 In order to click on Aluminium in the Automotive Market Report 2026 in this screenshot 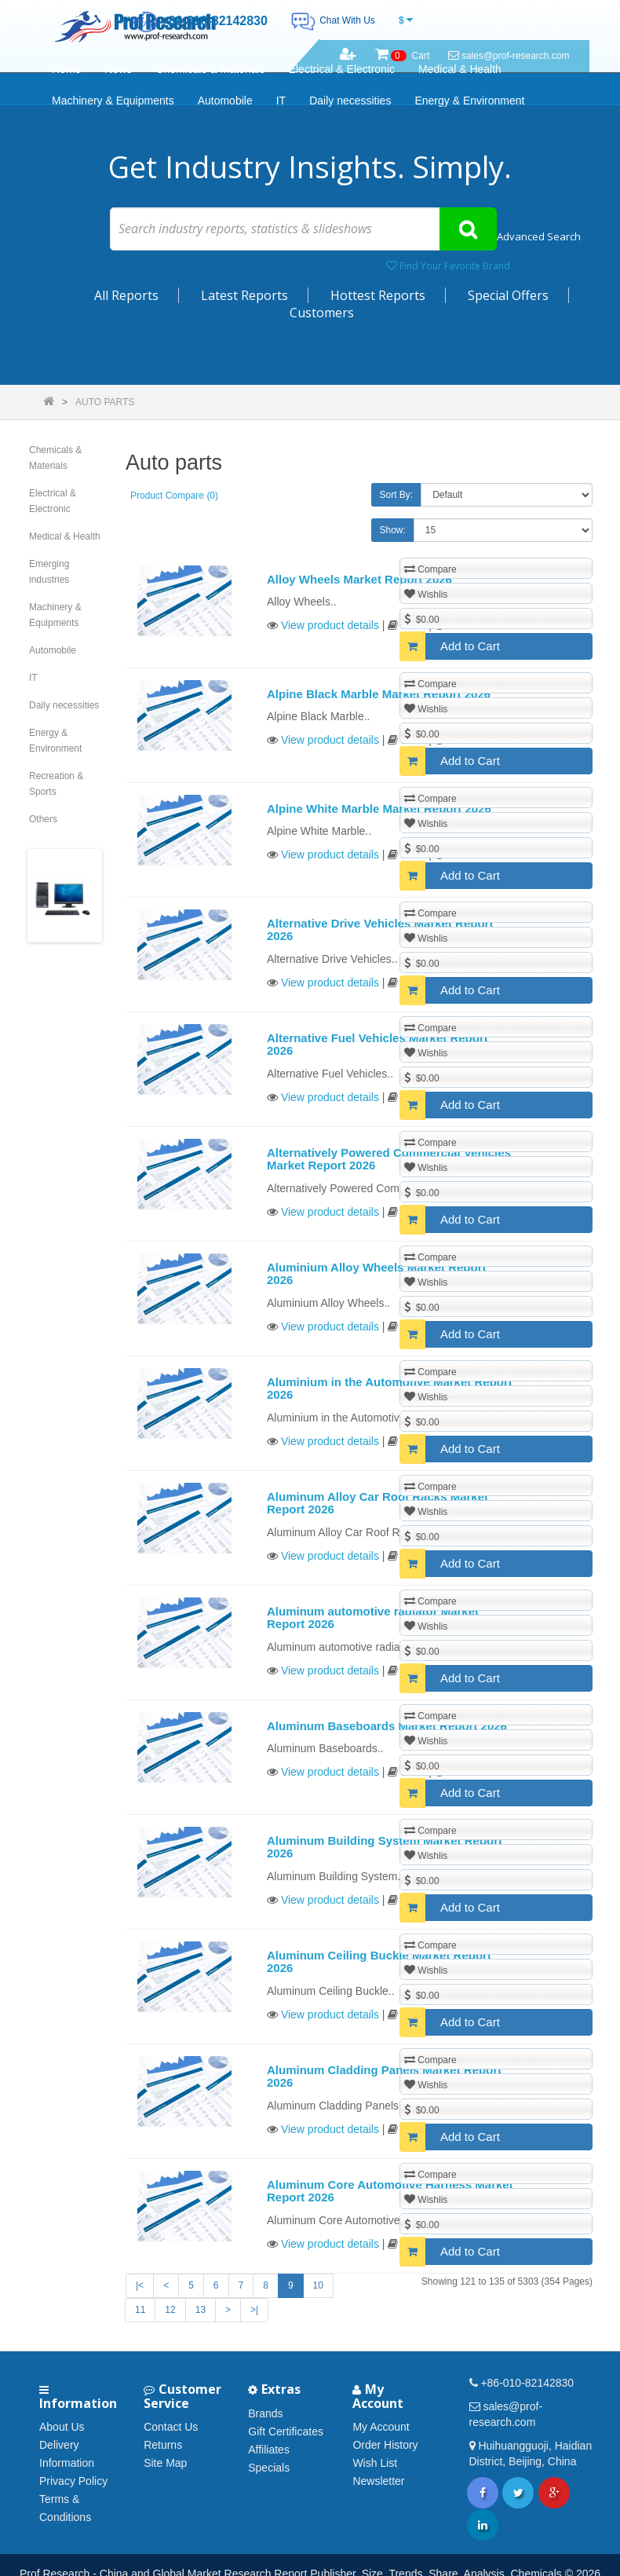, I will do `click(389, 1388)`.